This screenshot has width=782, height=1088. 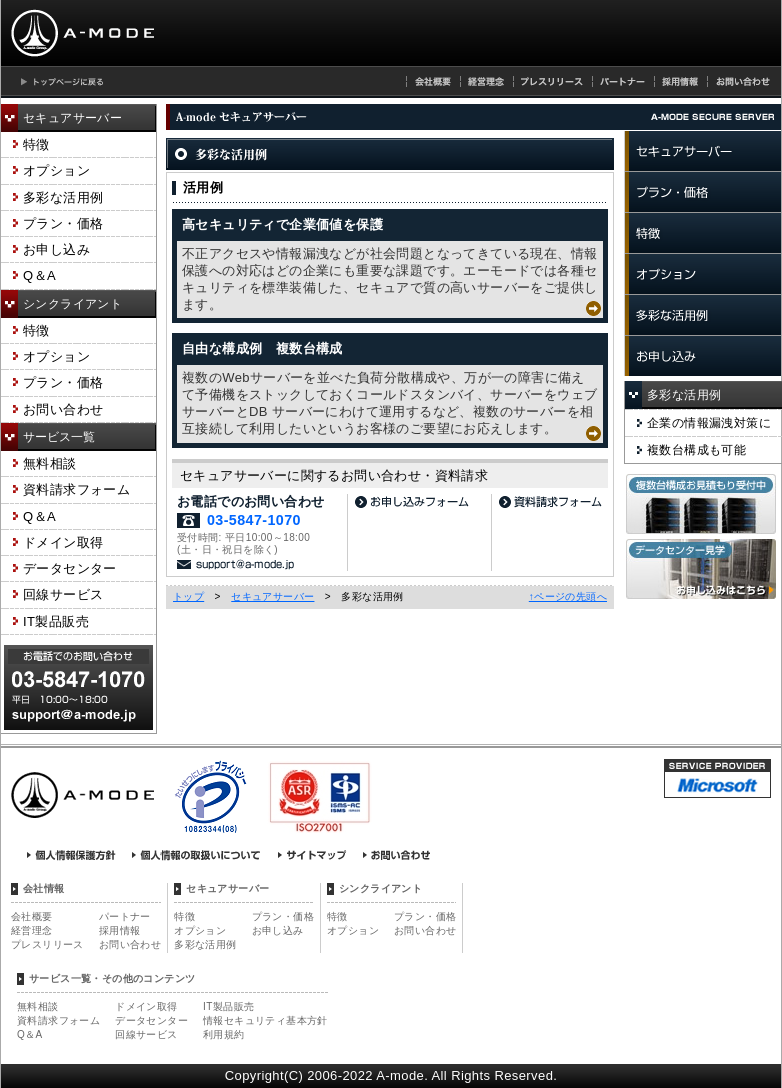 What do you see at coordinates (70, 568) in the screenshot?
I see `データセンター` at bounding box center [70, 568].